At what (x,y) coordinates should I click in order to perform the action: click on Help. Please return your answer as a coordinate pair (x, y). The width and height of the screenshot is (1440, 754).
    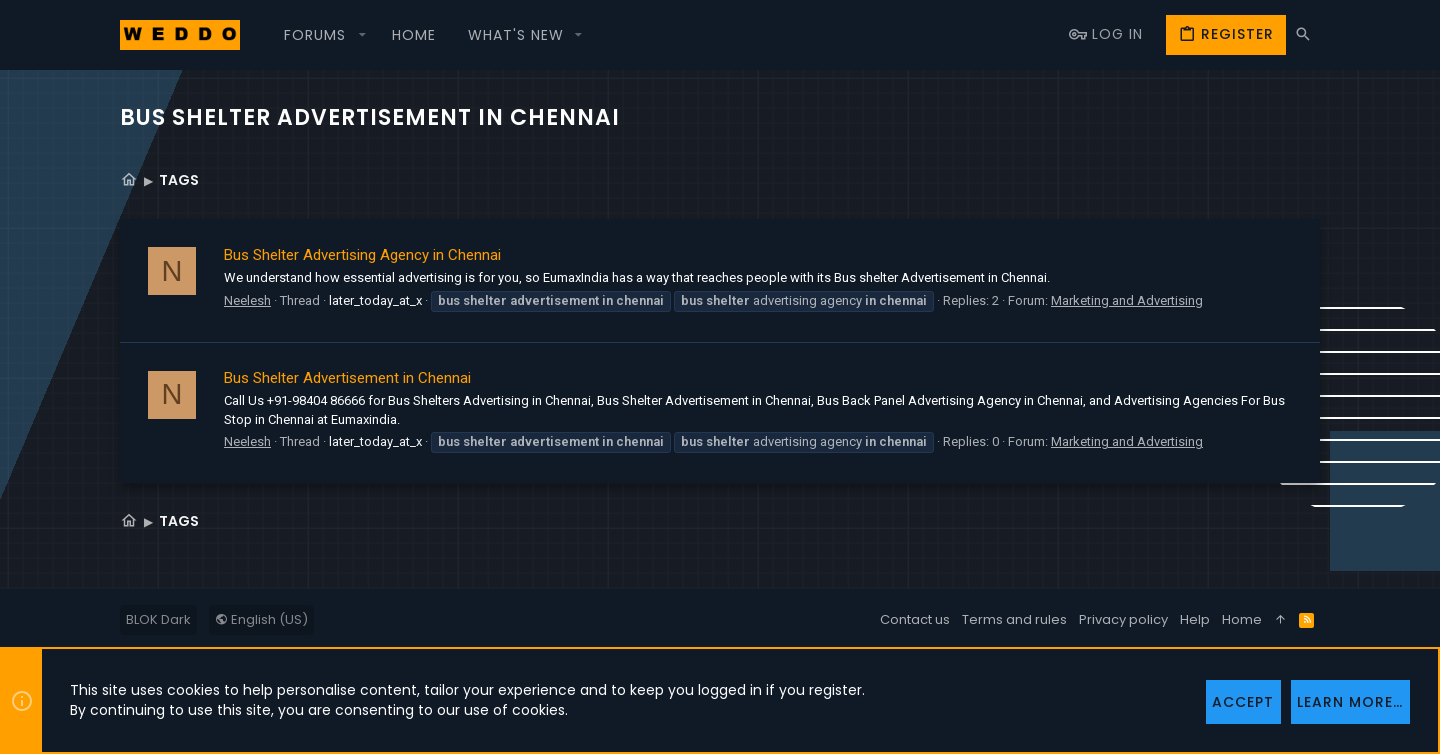
    Looking at the image, I should click on (1195, 619).